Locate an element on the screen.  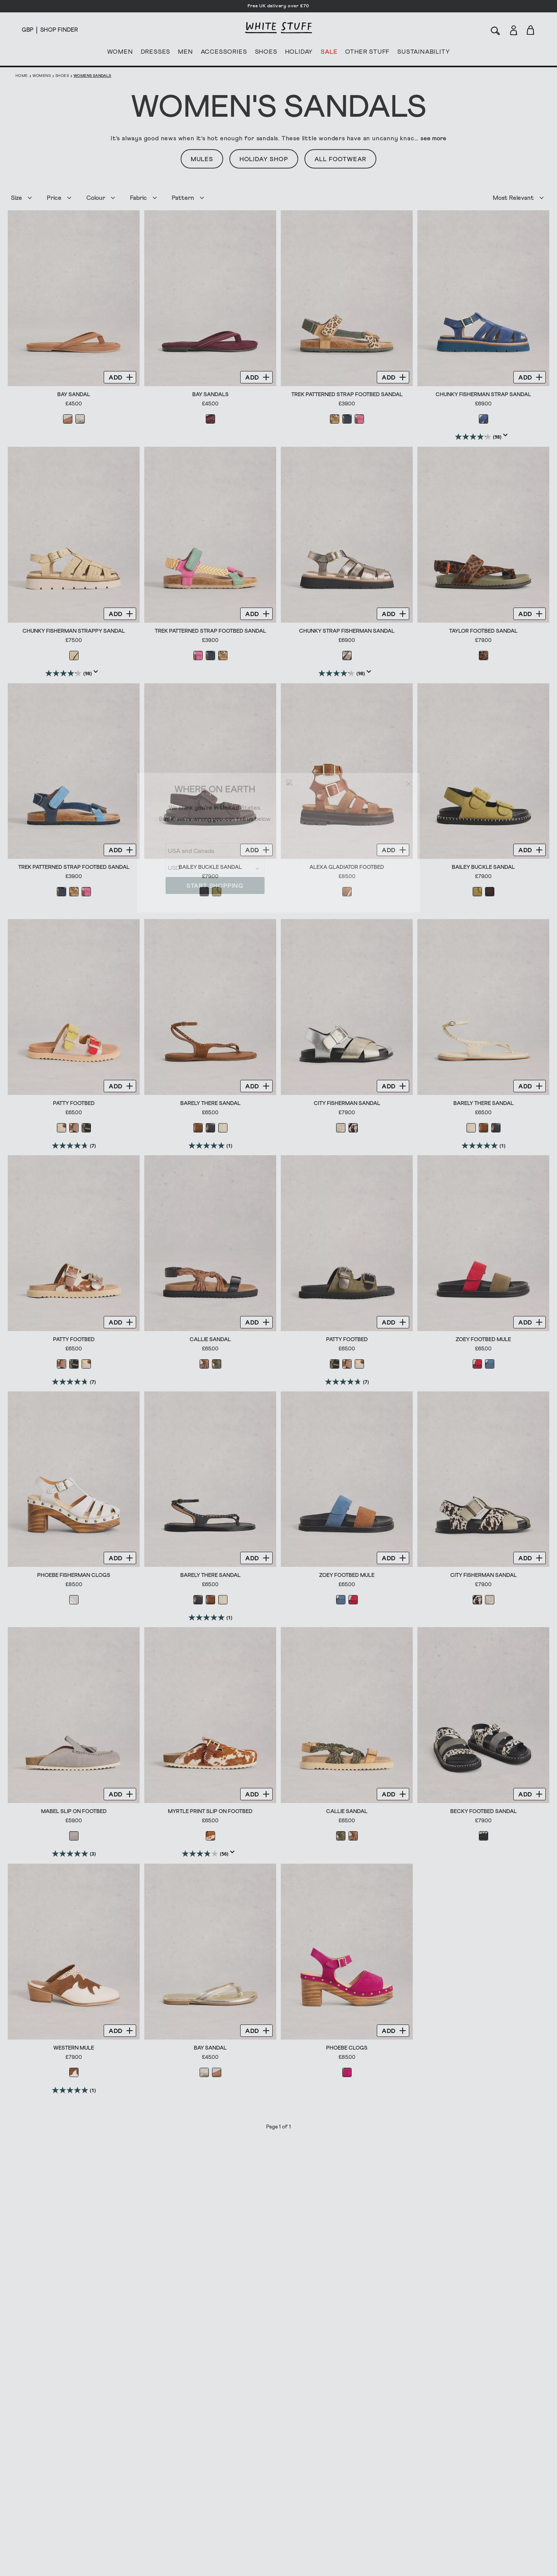
SALE is located at coordinates (329, 53).